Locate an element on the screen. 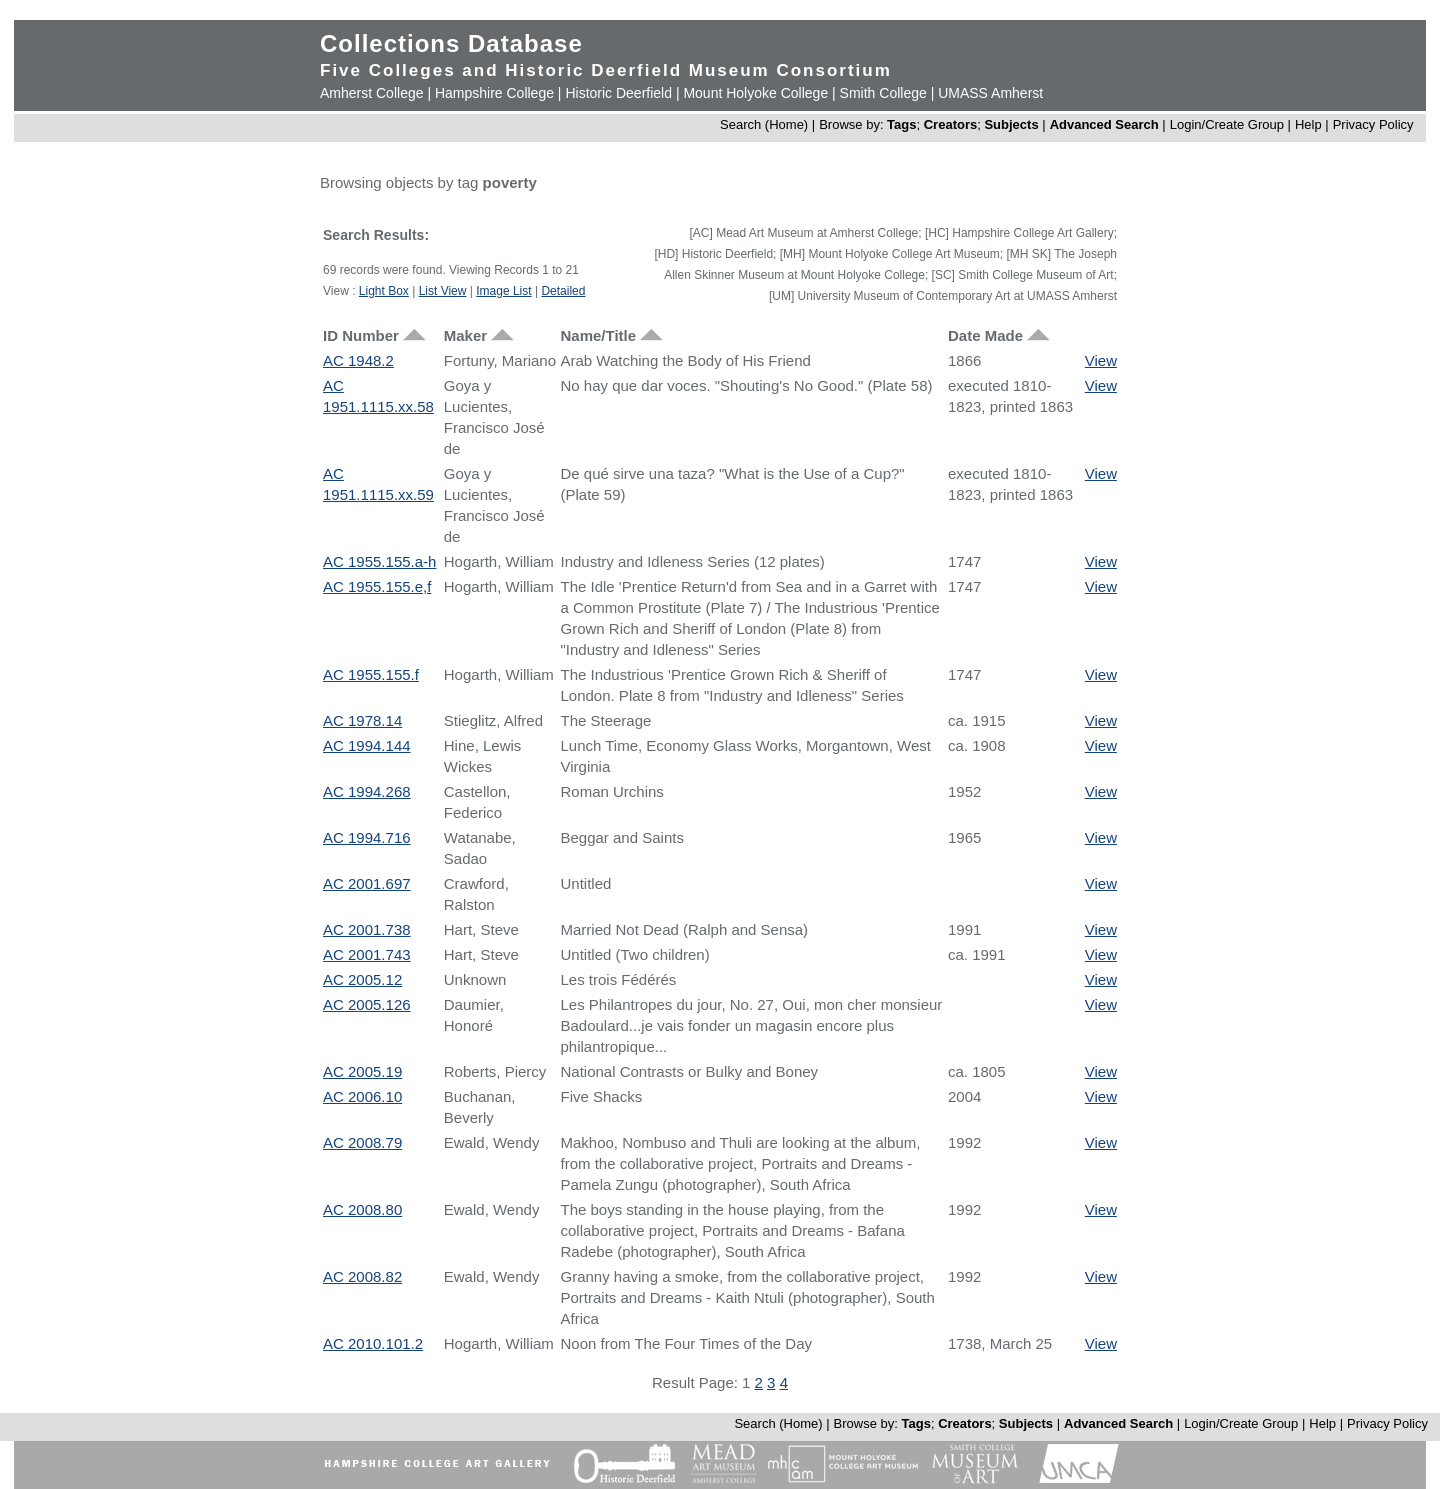 The width and height of the screenshot is (1440, 1489). AC 2006.10 is located at coordinates (362, 1096).